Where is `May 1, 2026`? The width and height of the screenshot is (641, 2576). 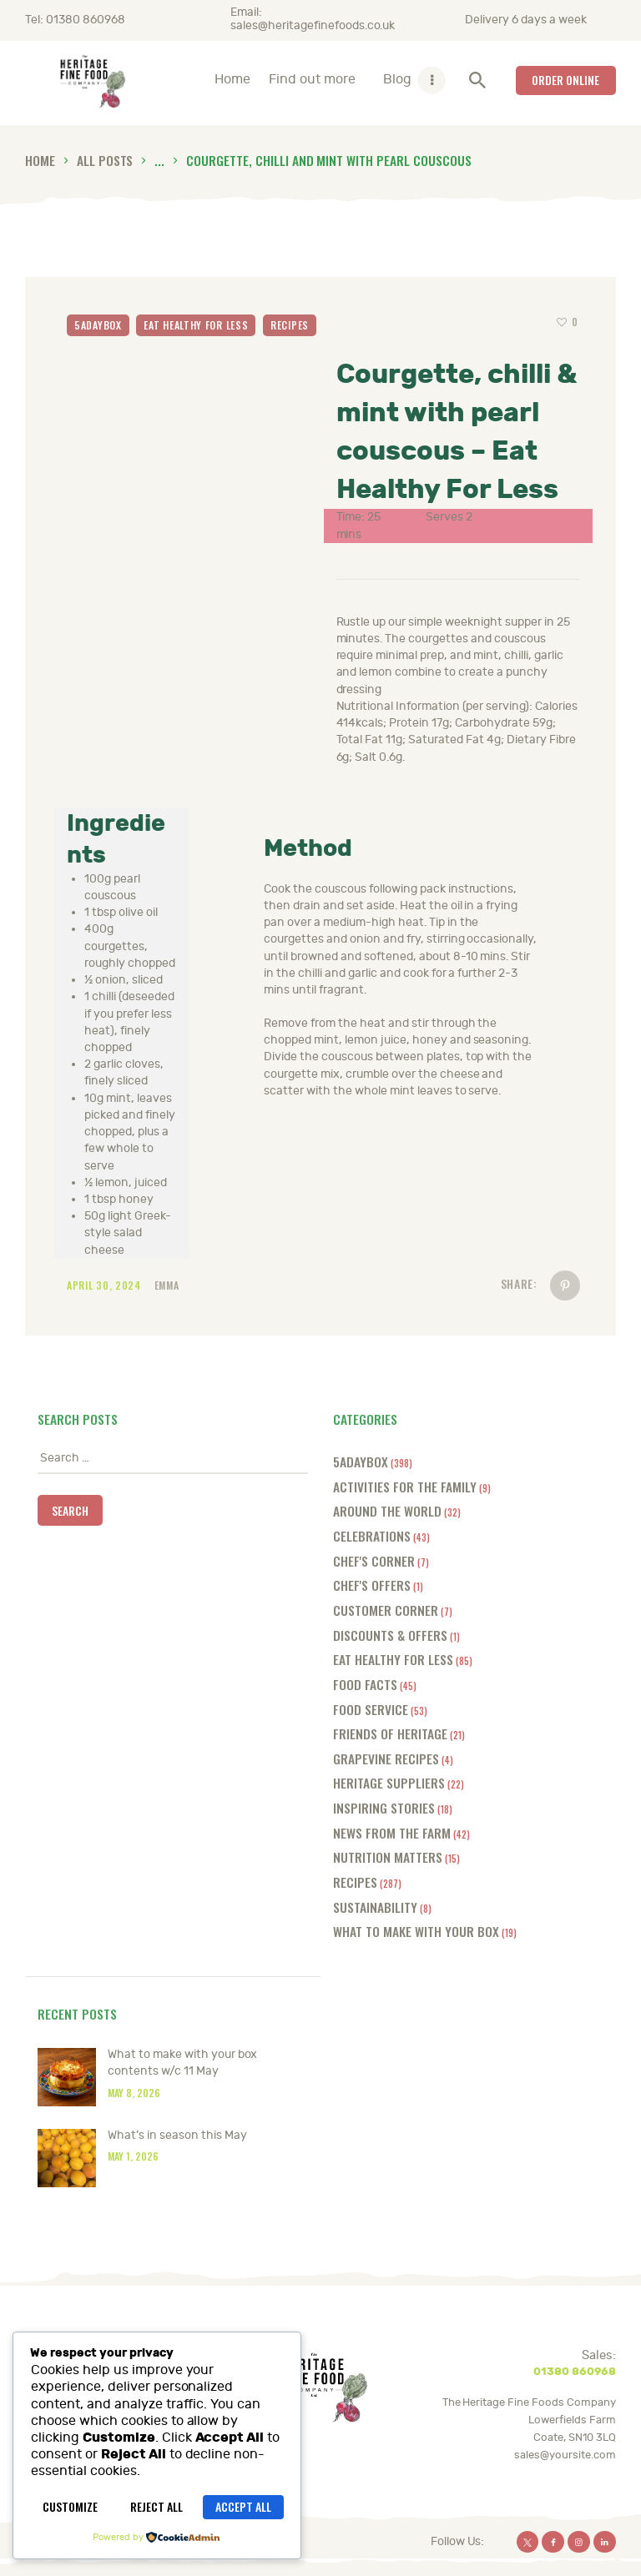
May 1, 2026 is located at coordinates (133, 2156).